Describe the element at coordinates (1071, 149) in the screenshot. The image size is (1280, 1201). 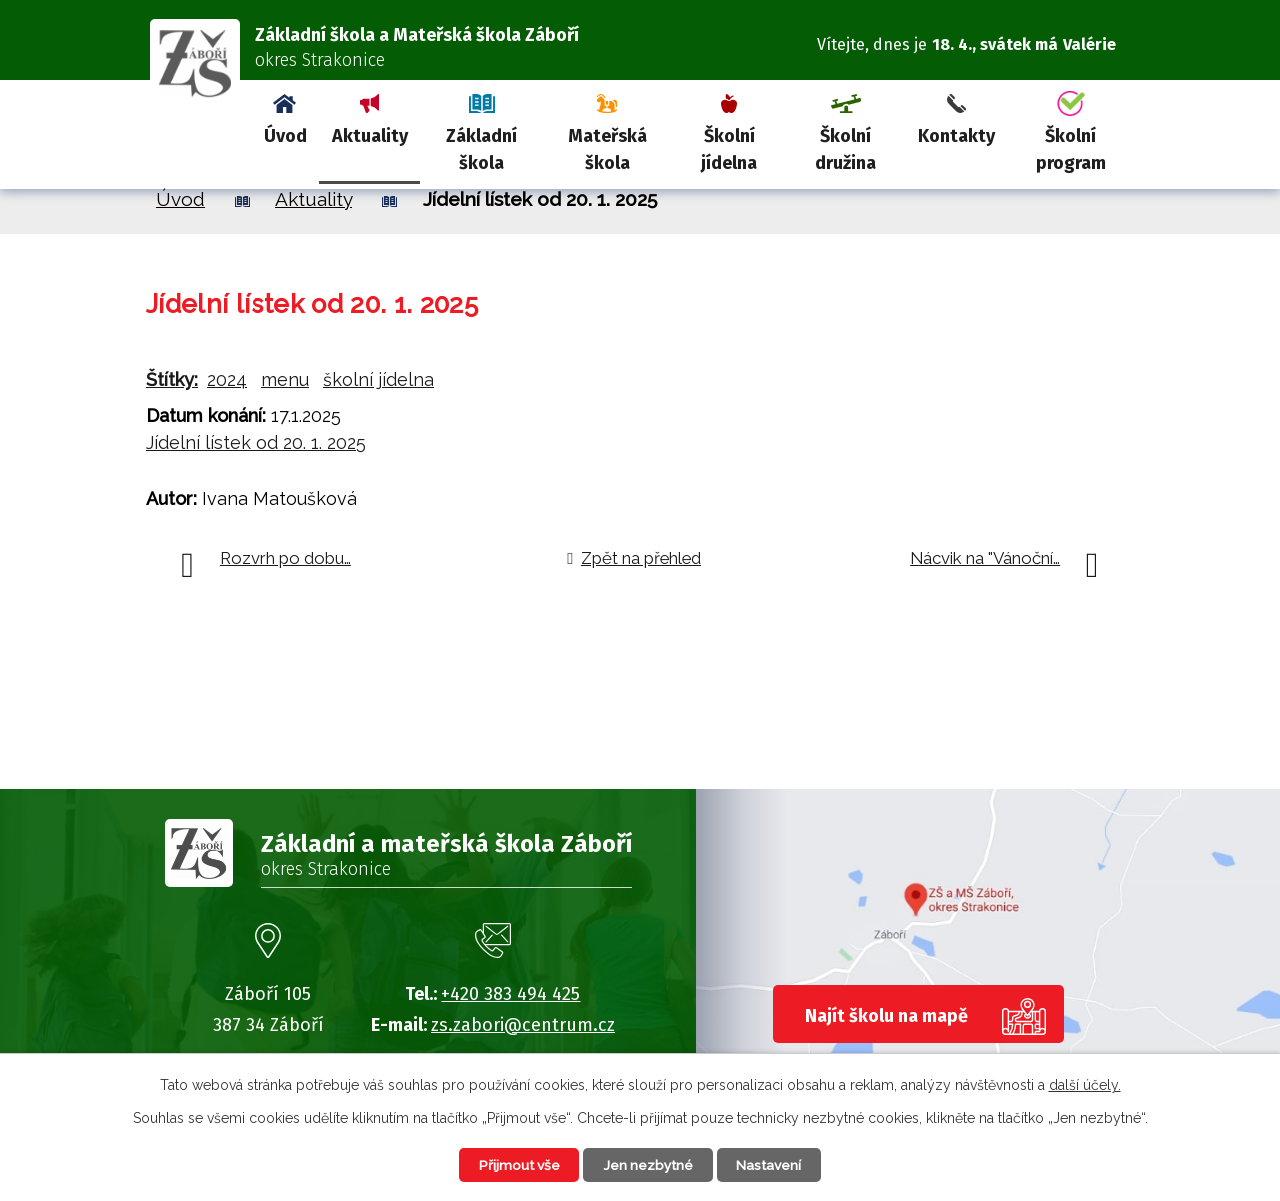
I see `Školní program` at that location.